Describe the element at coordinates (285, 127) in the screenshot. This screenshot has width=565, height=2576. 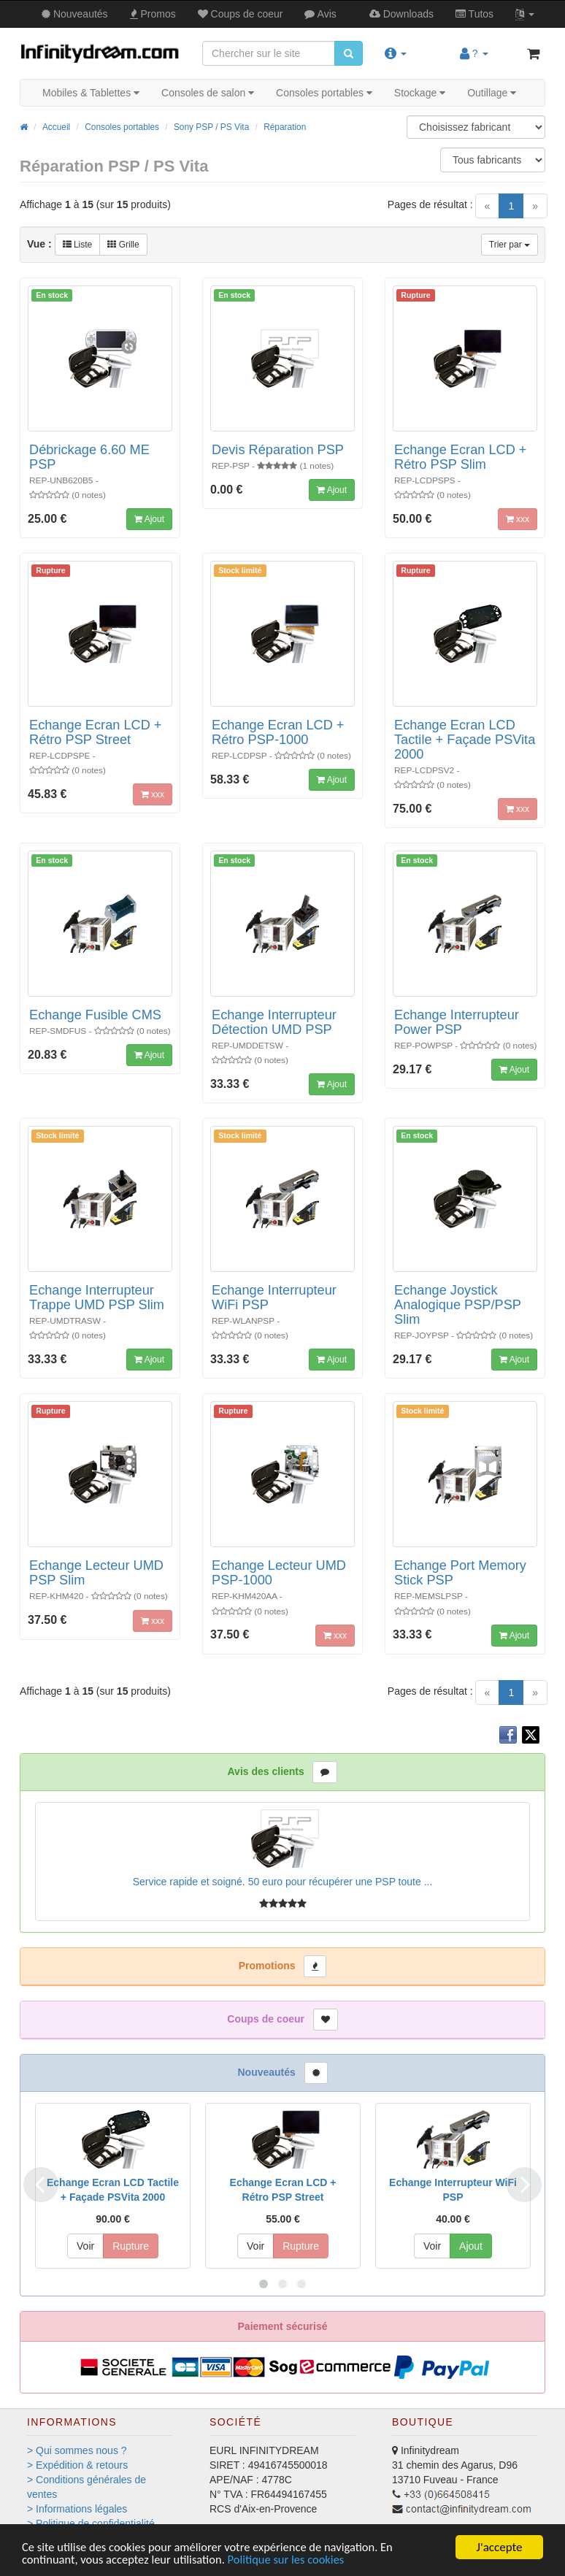
I see `Réparation` at that location.